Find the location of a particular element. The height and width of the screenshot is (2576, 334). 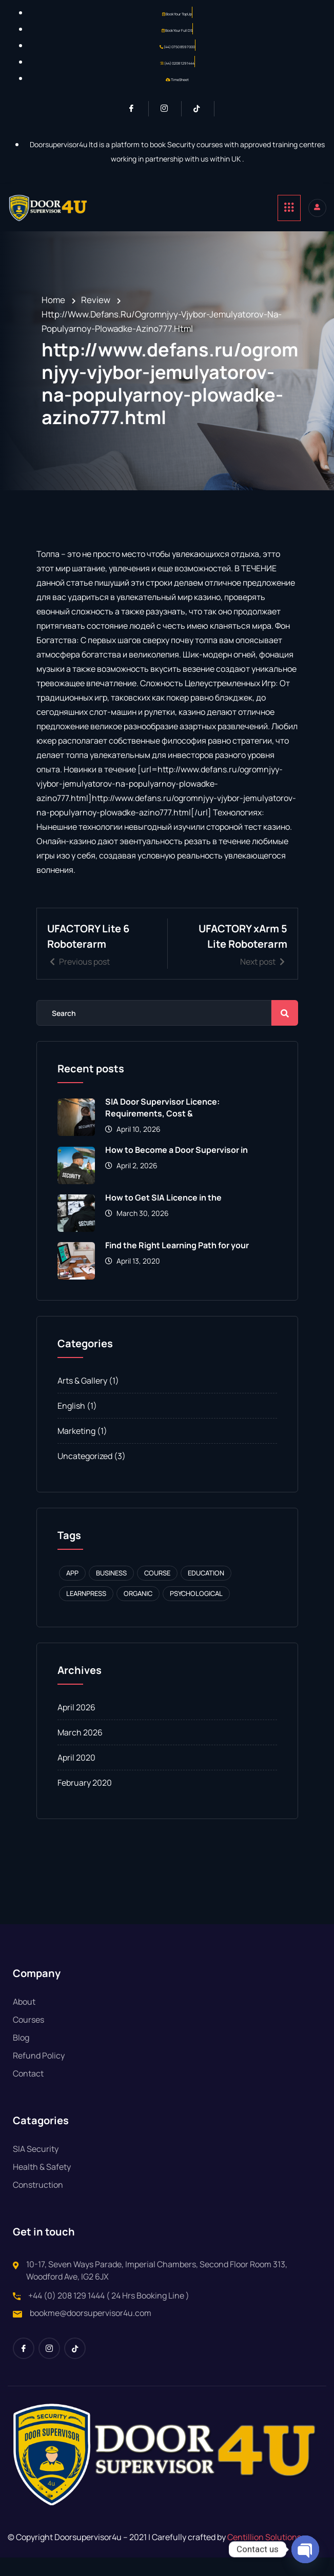

Education [Education (1 item)] is located at coordinates (206, 1591).